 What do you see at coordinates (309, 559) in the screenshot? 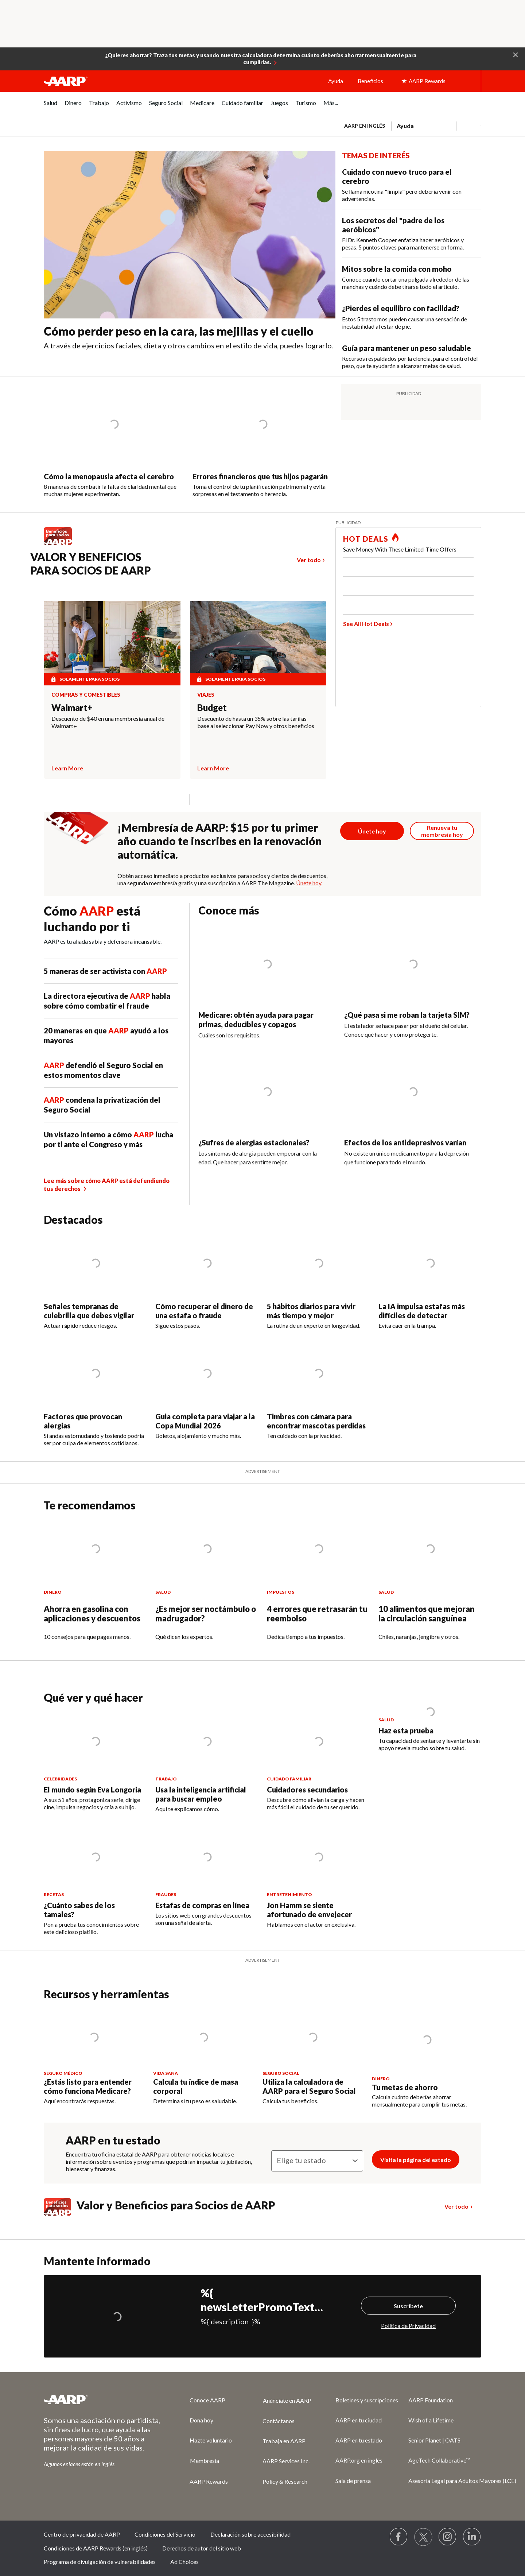
I see `Ver todo` at bounding box center [309, 559].